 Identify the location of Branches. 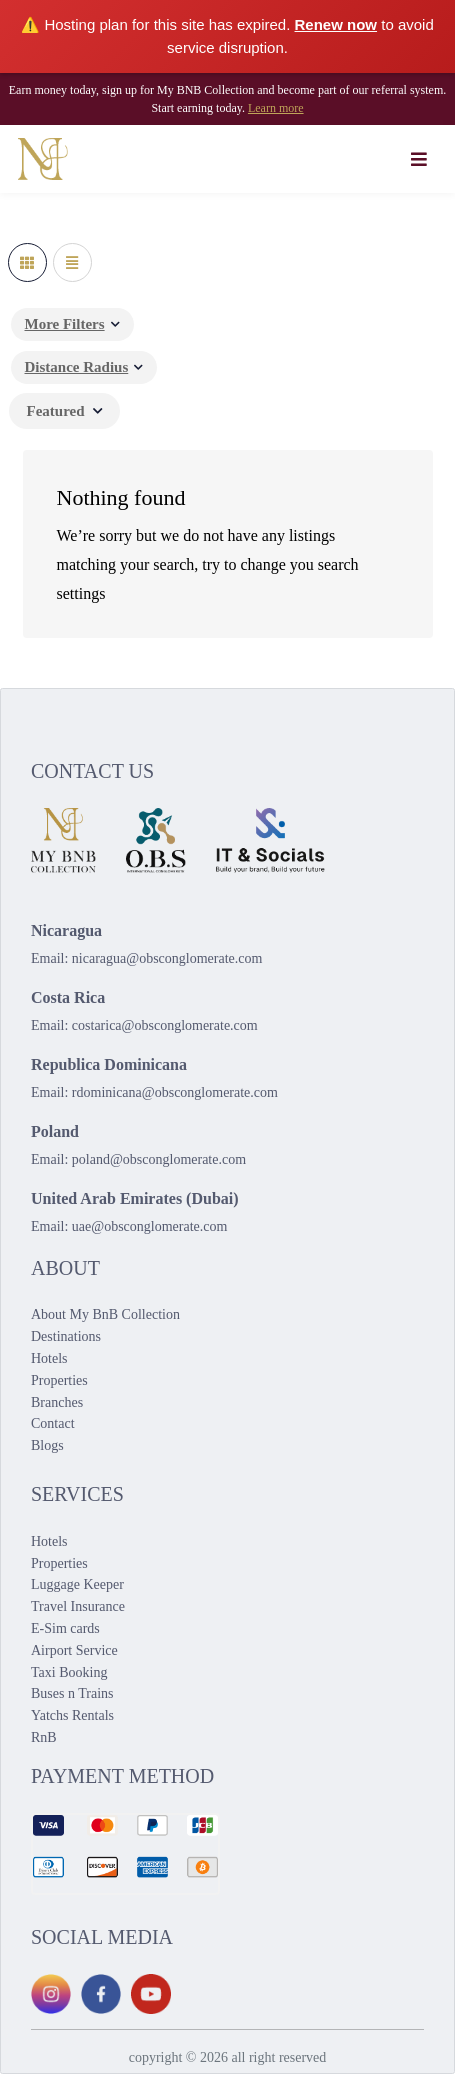
(57, 1402).